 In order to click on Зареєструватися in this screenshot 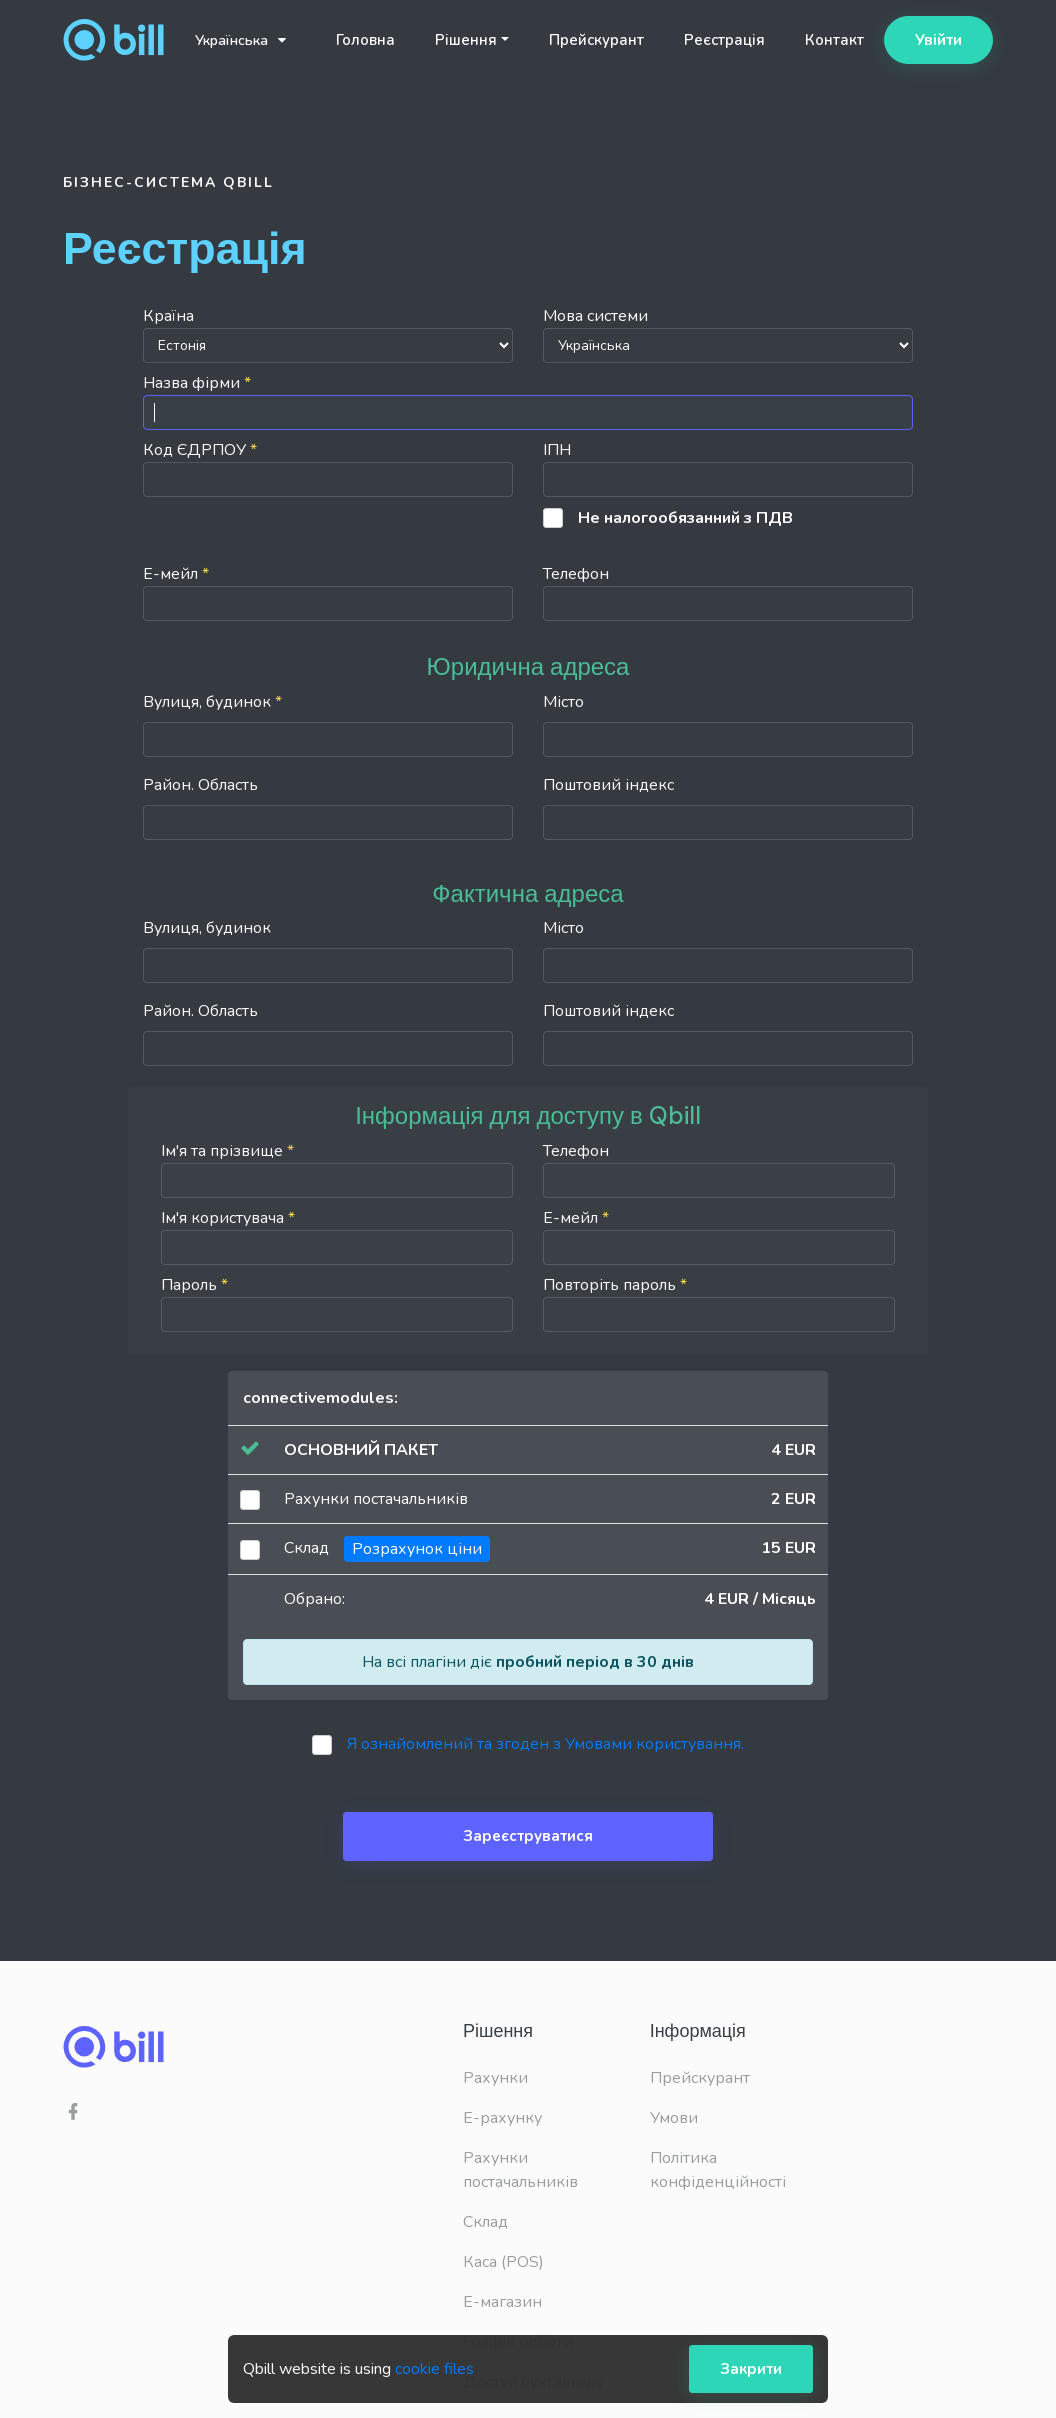, I will do `click(528, 1836)`.